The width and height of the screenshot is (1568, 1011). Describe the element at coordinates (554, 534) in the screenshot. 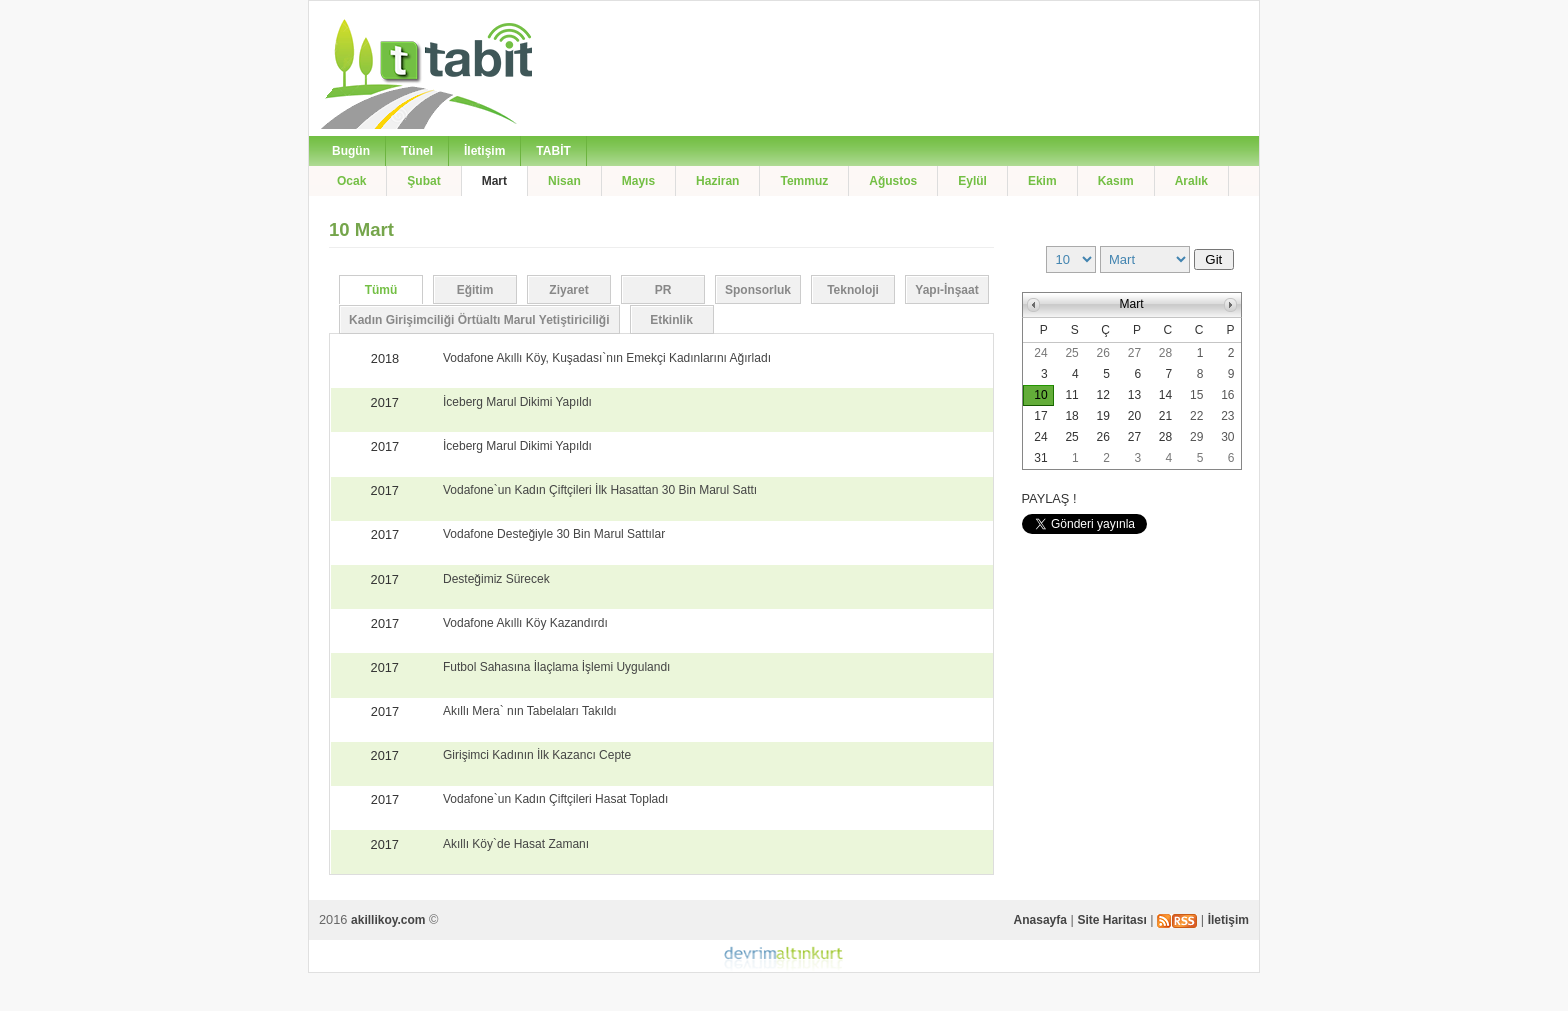

I see `Vodafone Desteğiyle 30 Bin Marul Sattılar` at that location.